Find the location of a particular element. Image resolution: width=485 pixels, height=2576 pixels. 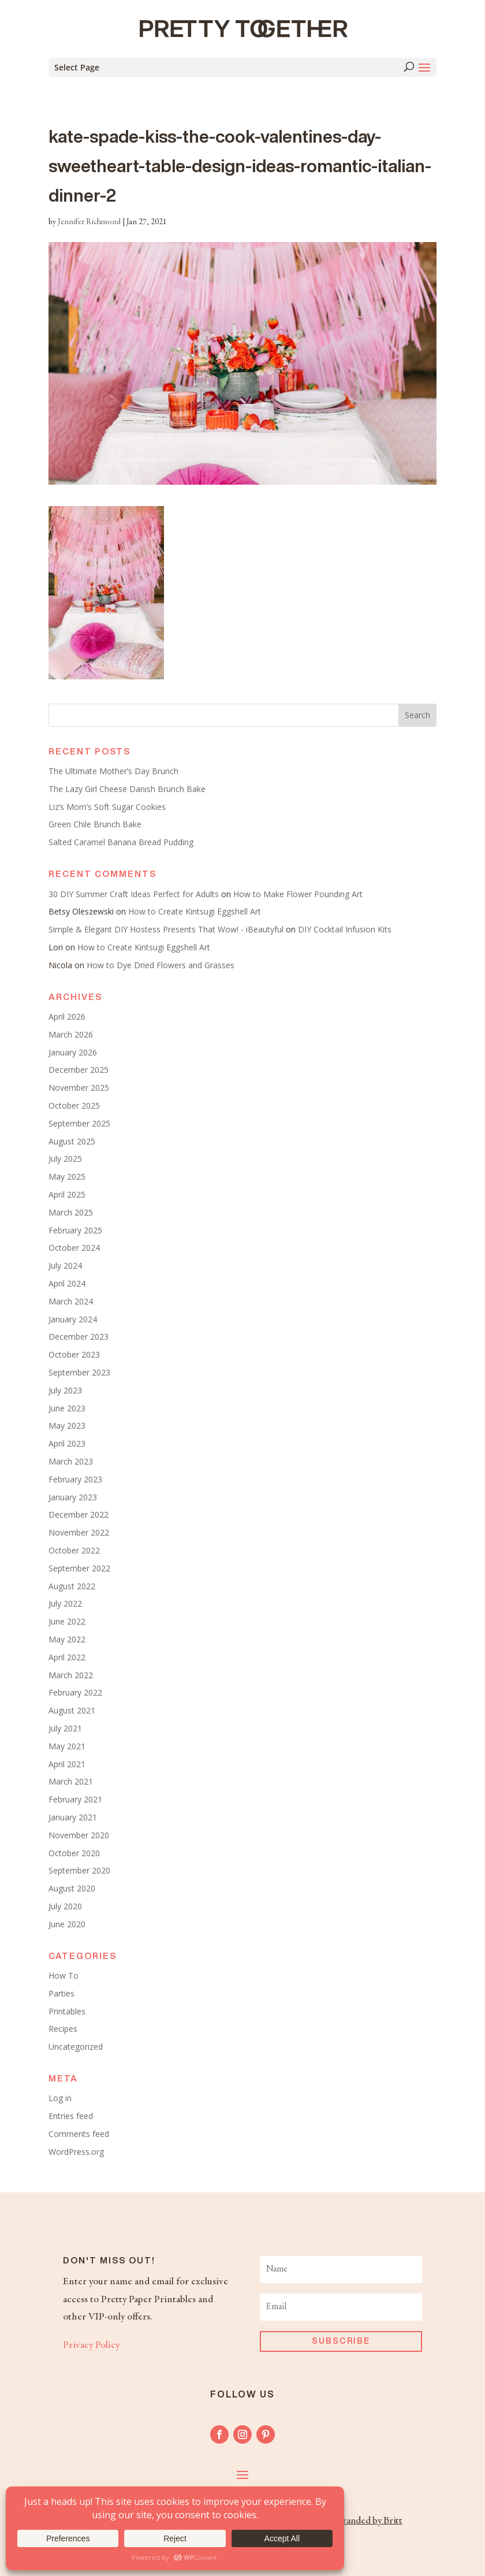

Jennifer Richmond is located at coordinates (89, 222).